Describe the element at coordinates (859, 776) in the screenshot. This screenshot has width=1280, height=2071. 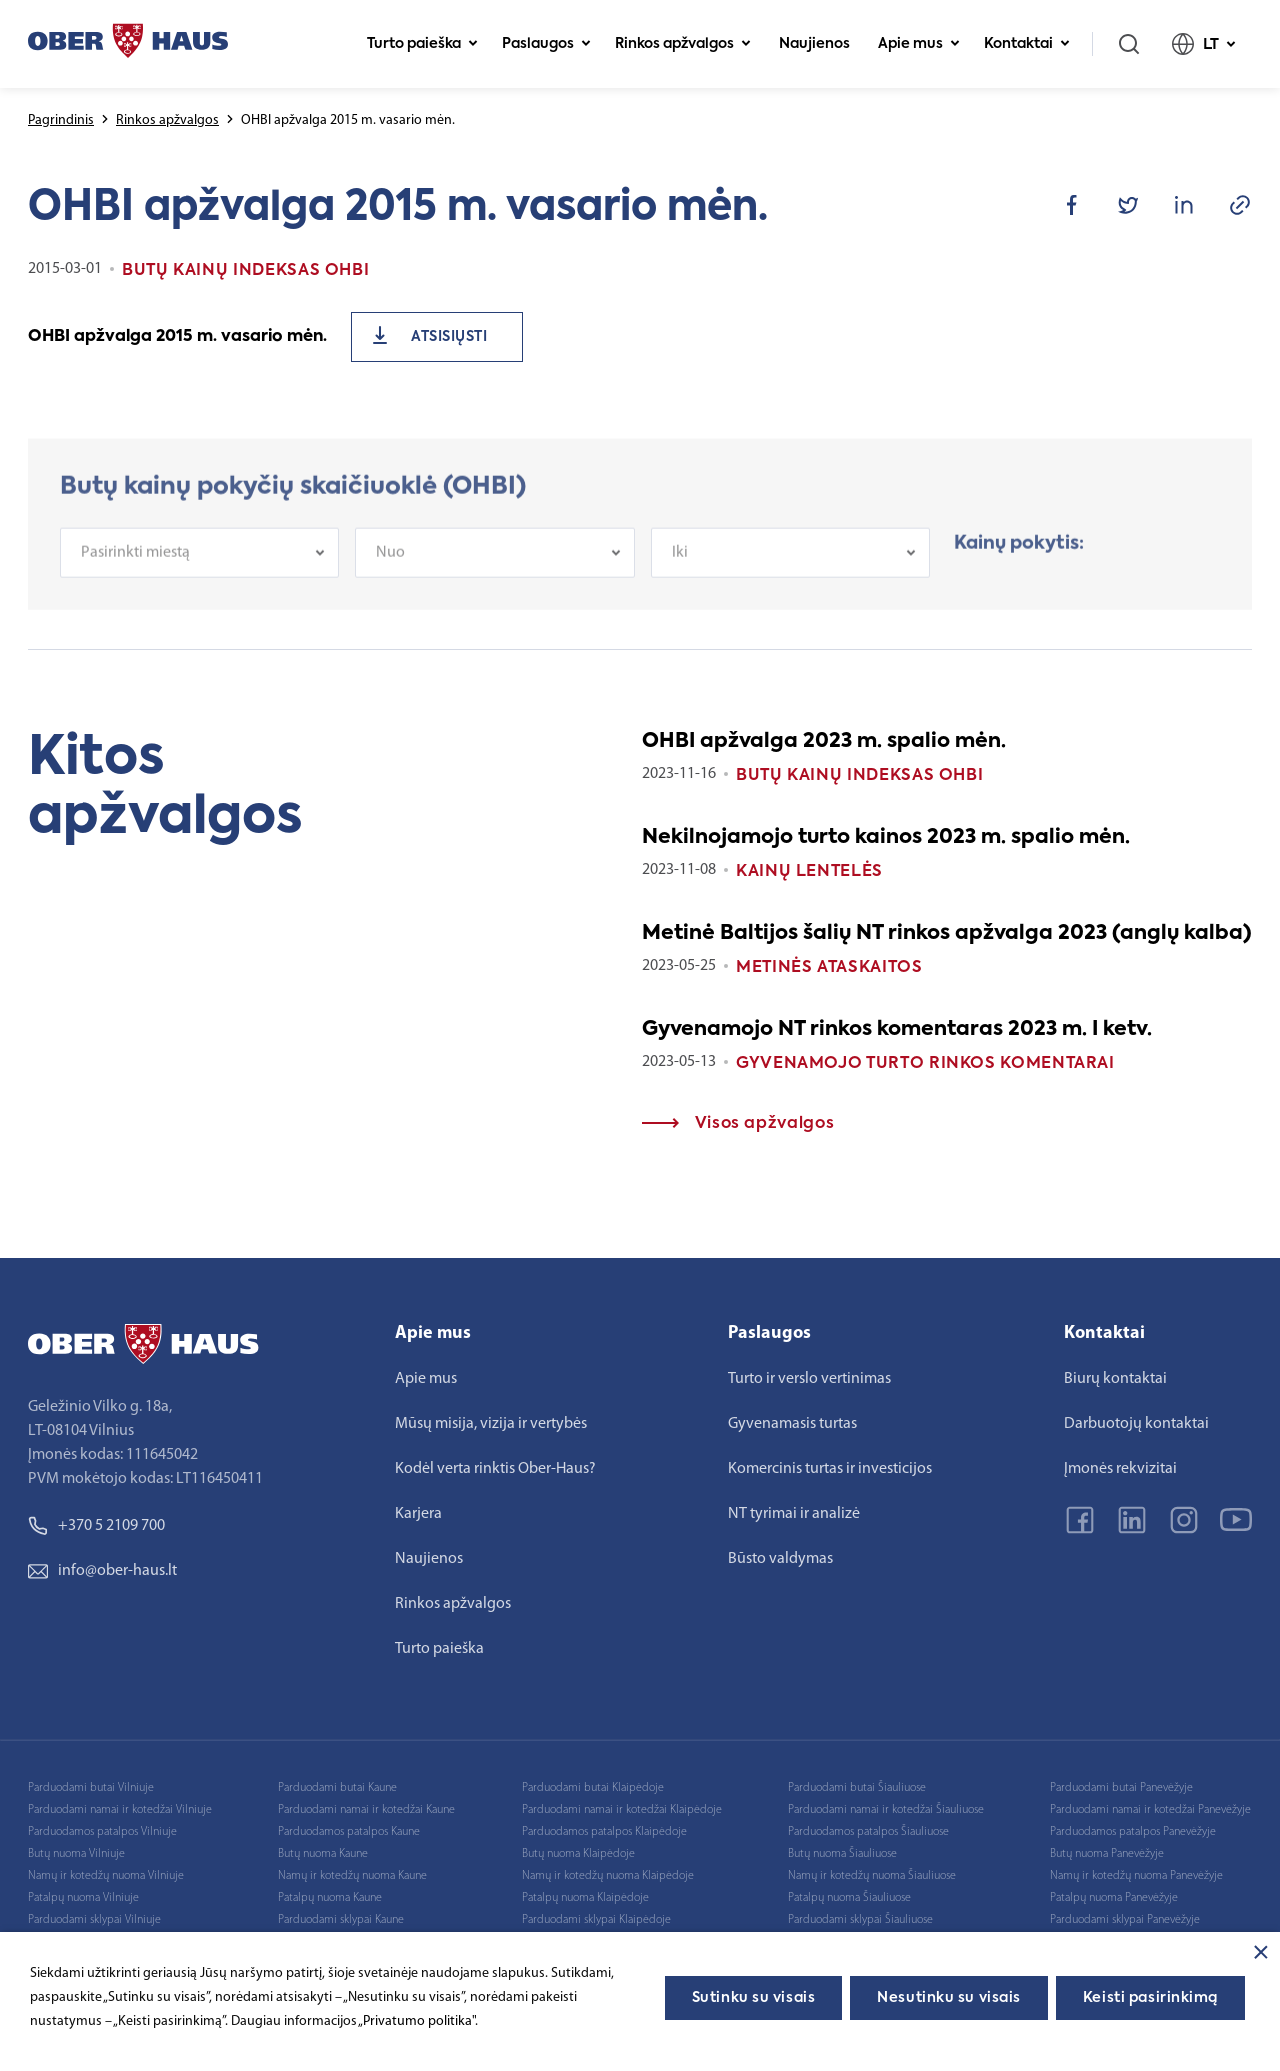
I see `Butų kainų indeksas OHBI` at that location.